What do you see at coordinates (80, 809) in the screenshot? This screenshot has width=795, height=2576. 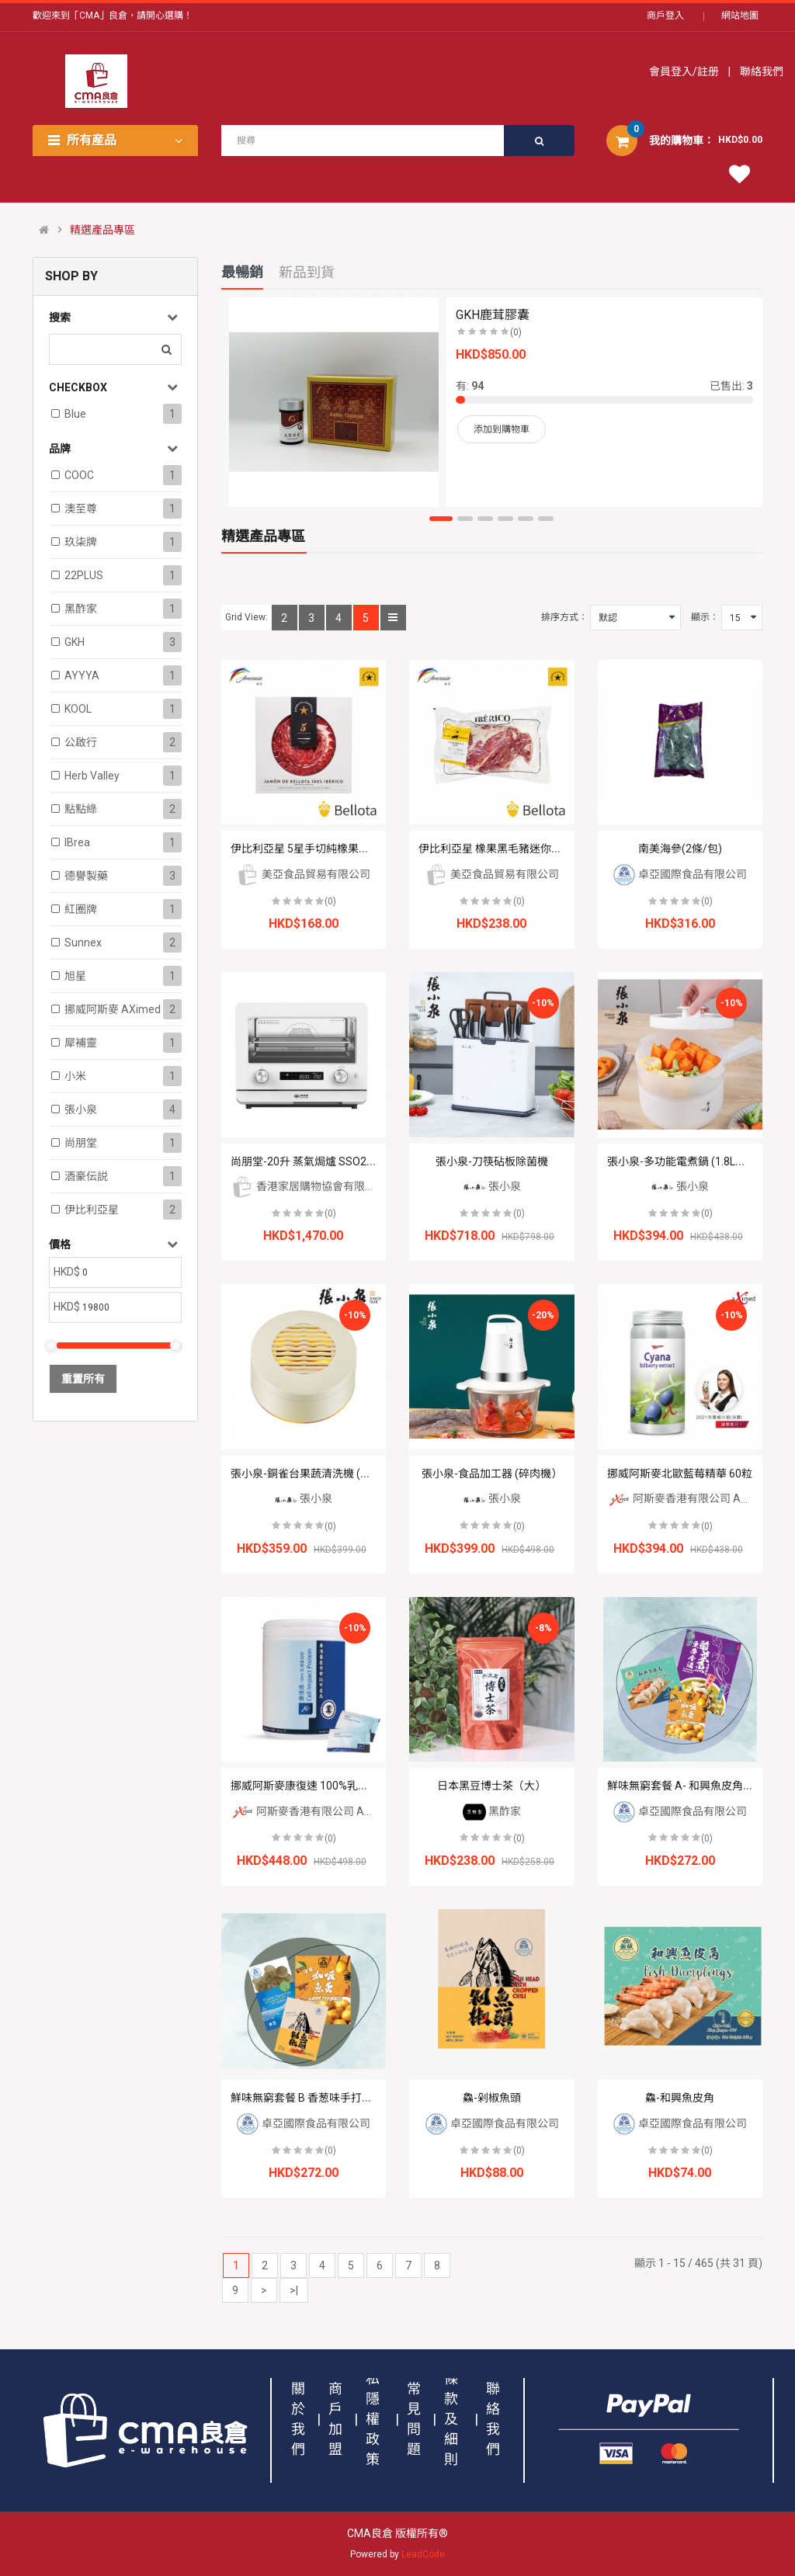 I see `點點綠` at bounding box center [80, 809].